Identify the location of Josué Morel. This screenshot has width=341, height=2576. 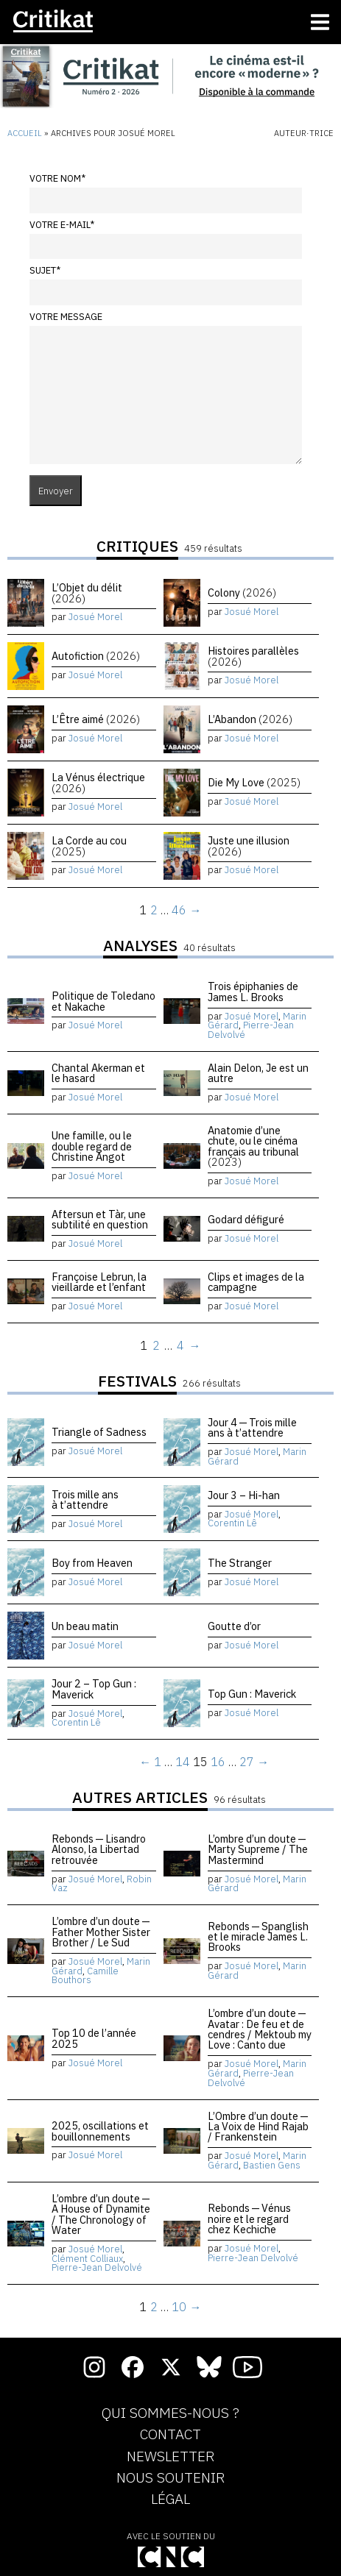
(95, 617).